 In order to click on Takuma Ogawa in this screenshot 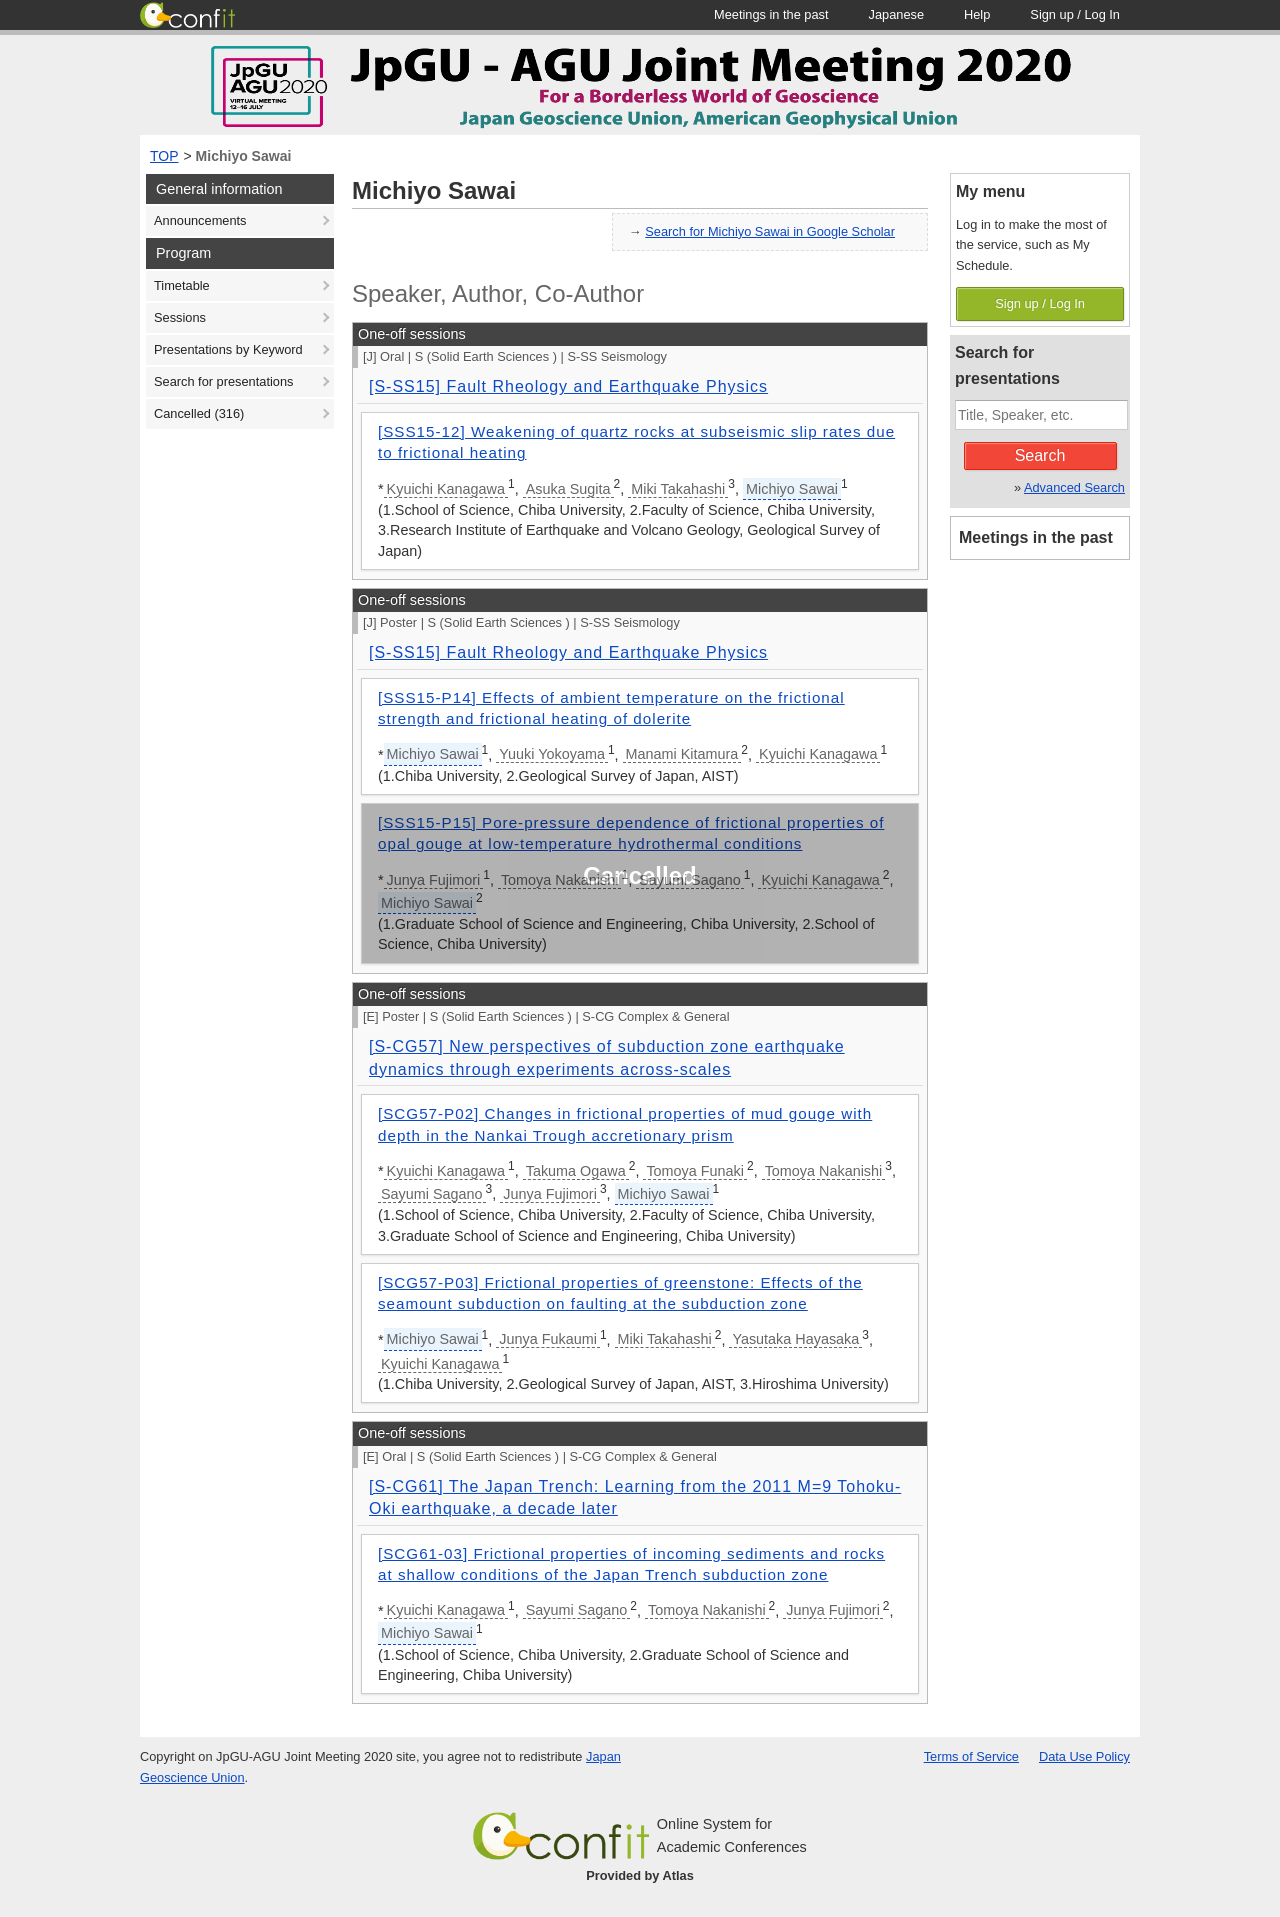, I will do `click(576, 1171)`.